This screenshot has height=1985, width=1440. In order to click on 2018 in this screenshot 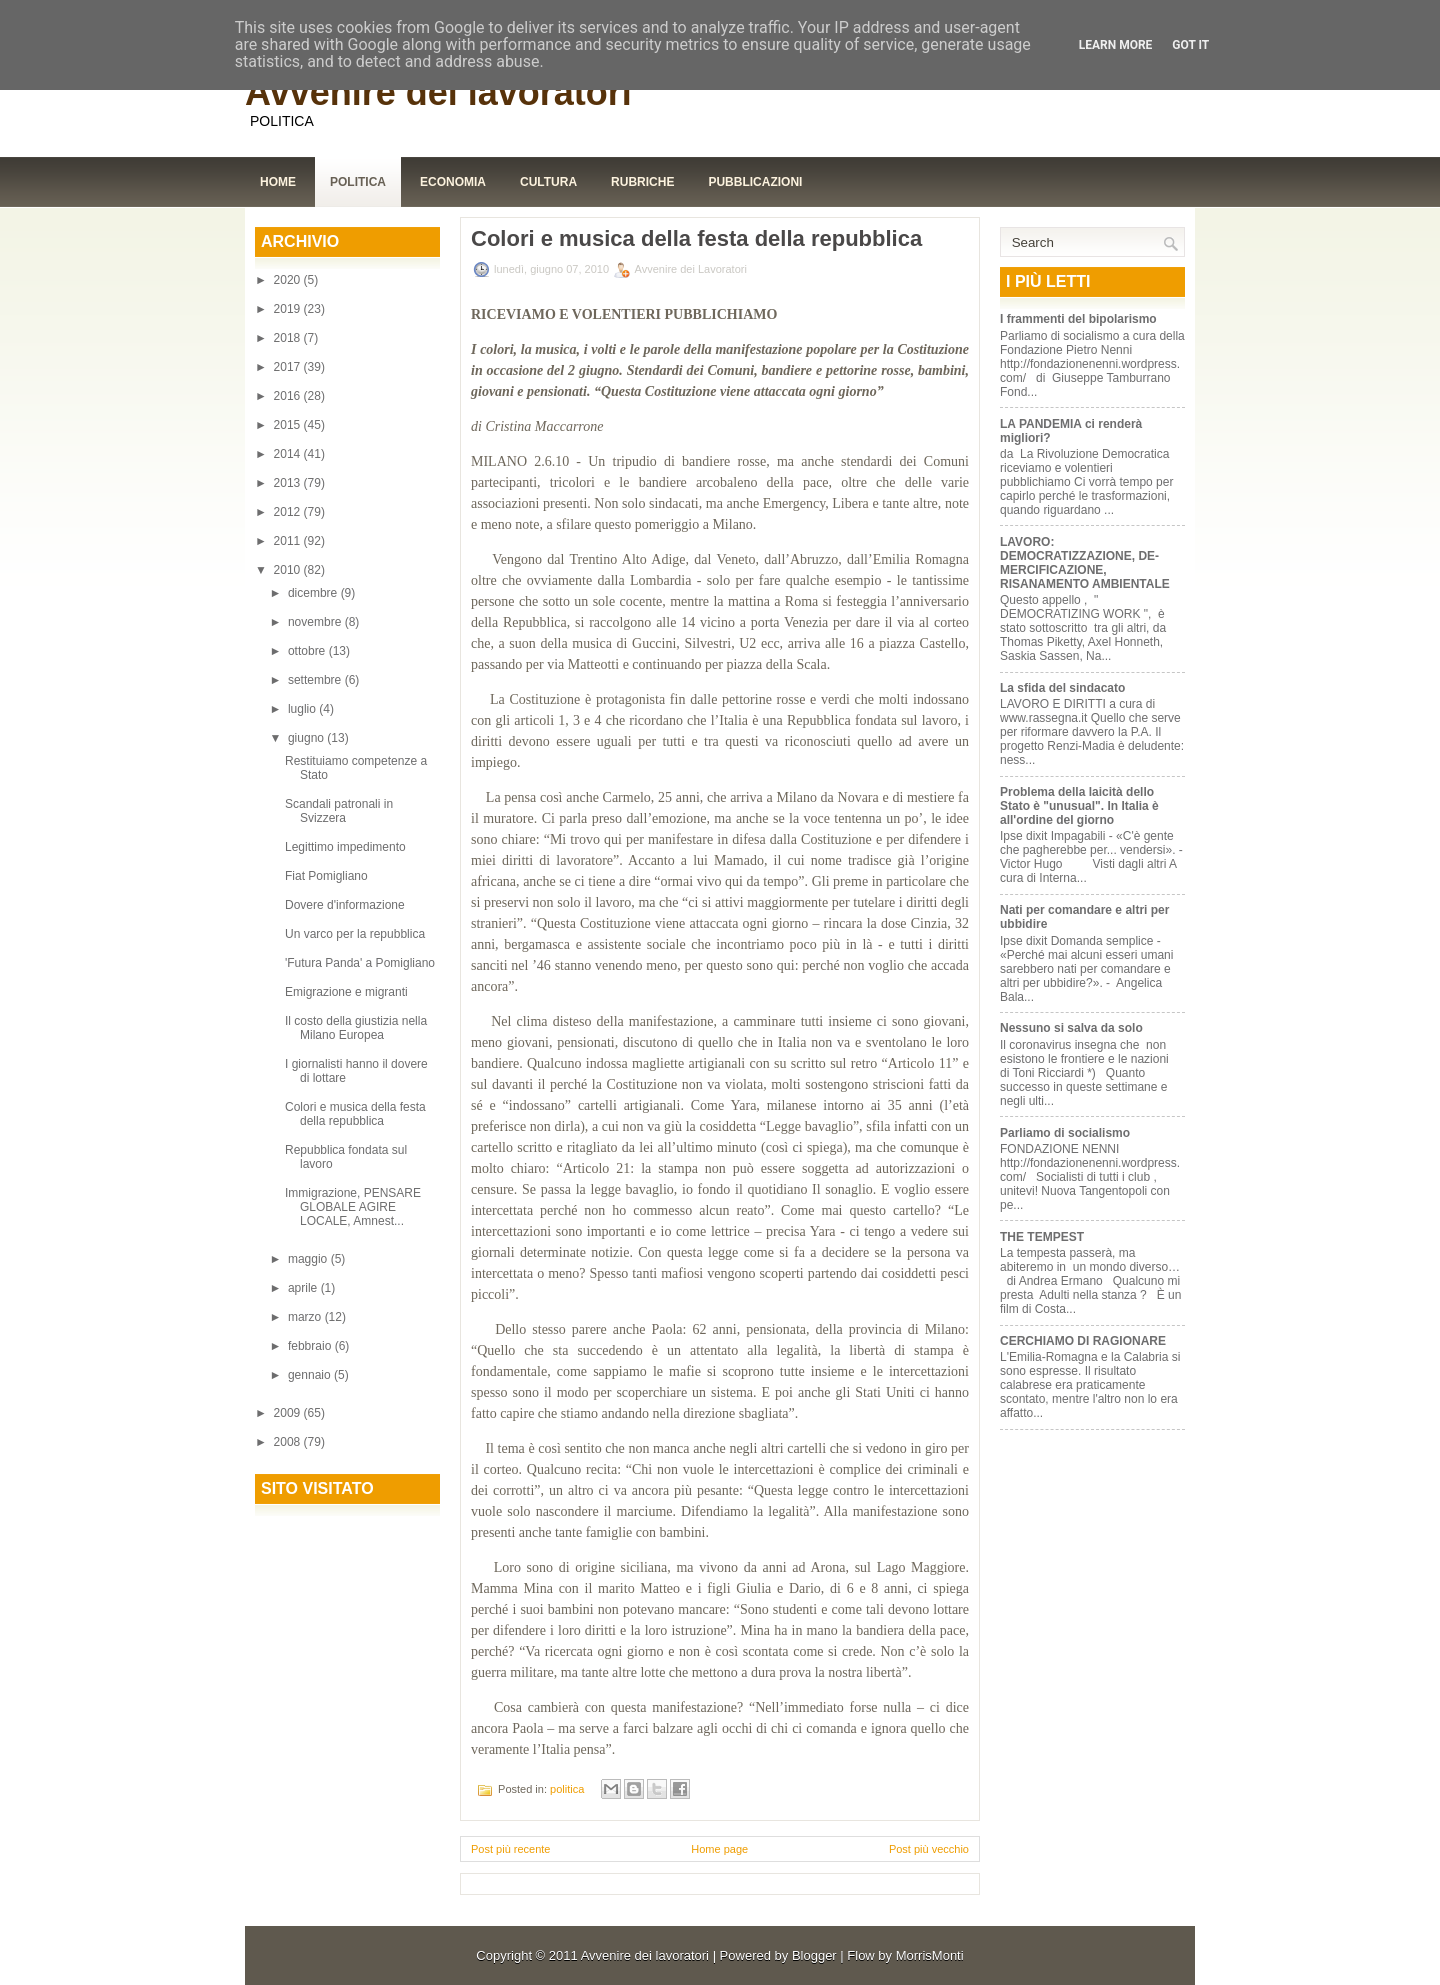, I will do `click(289, 338)`.